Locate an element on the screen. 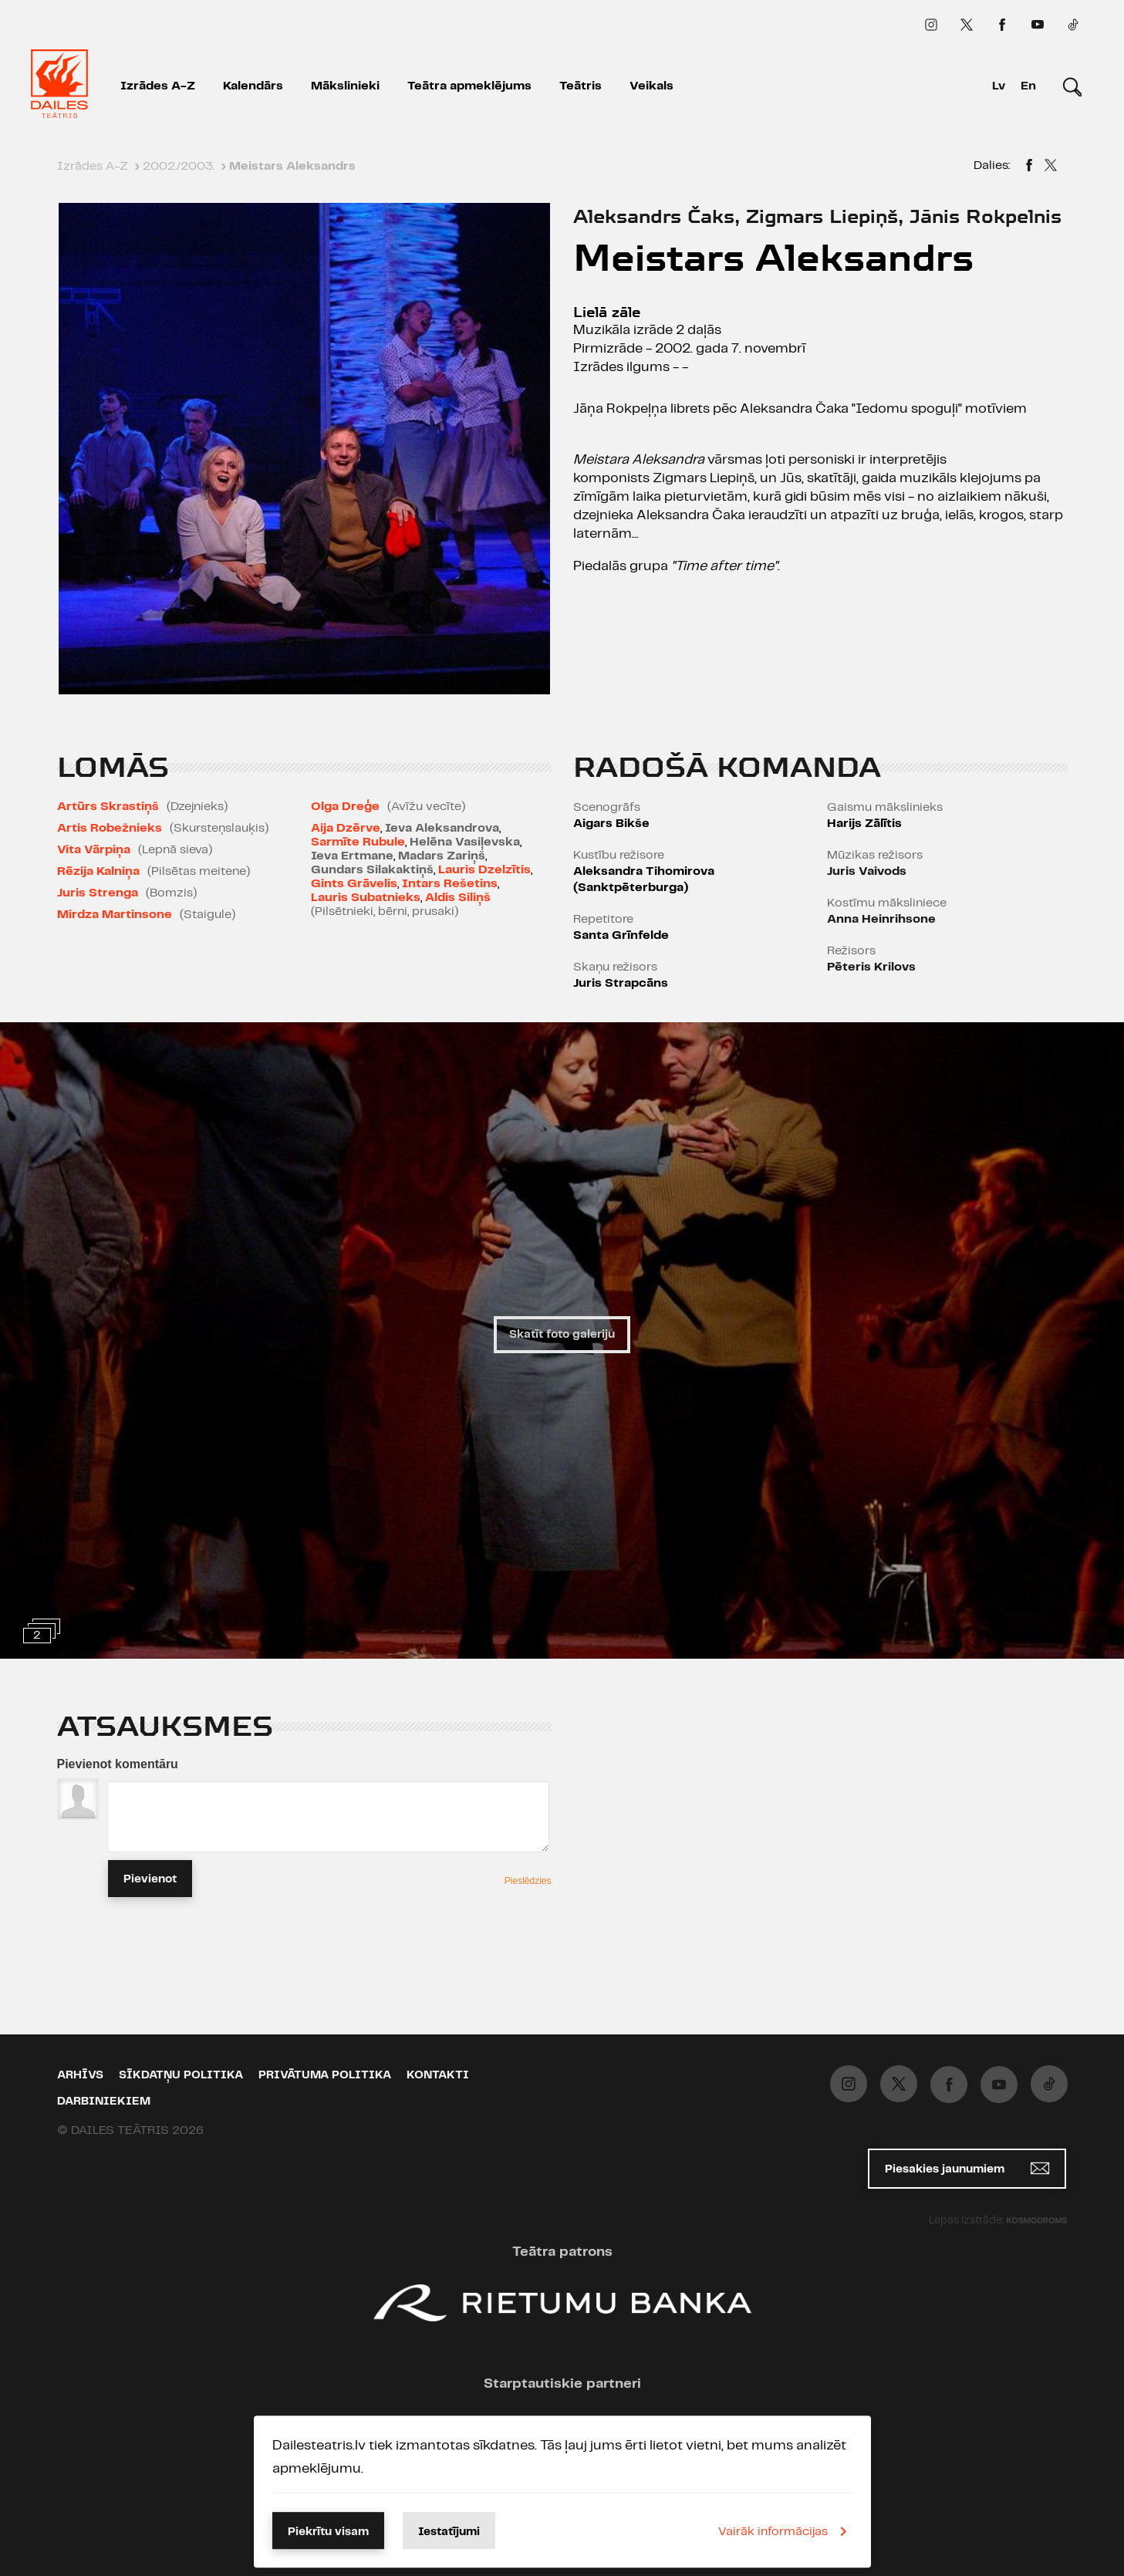 The width and height of the screenshot is (1124, 2576). Juris Strenga is located at coordinates (97, 893).